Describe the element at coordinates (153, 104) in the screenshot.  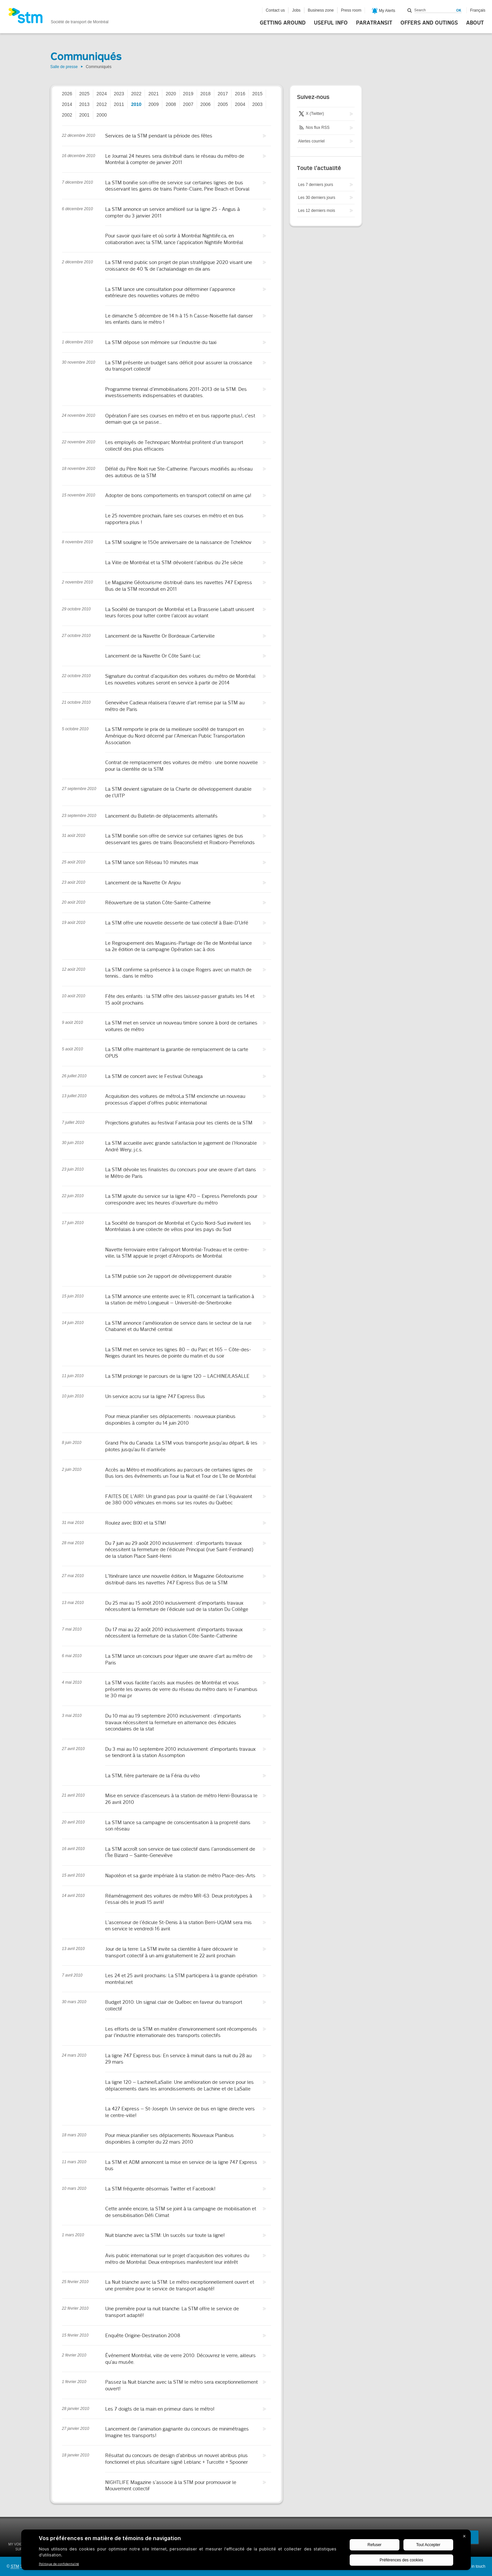
I see `2009` at that location.